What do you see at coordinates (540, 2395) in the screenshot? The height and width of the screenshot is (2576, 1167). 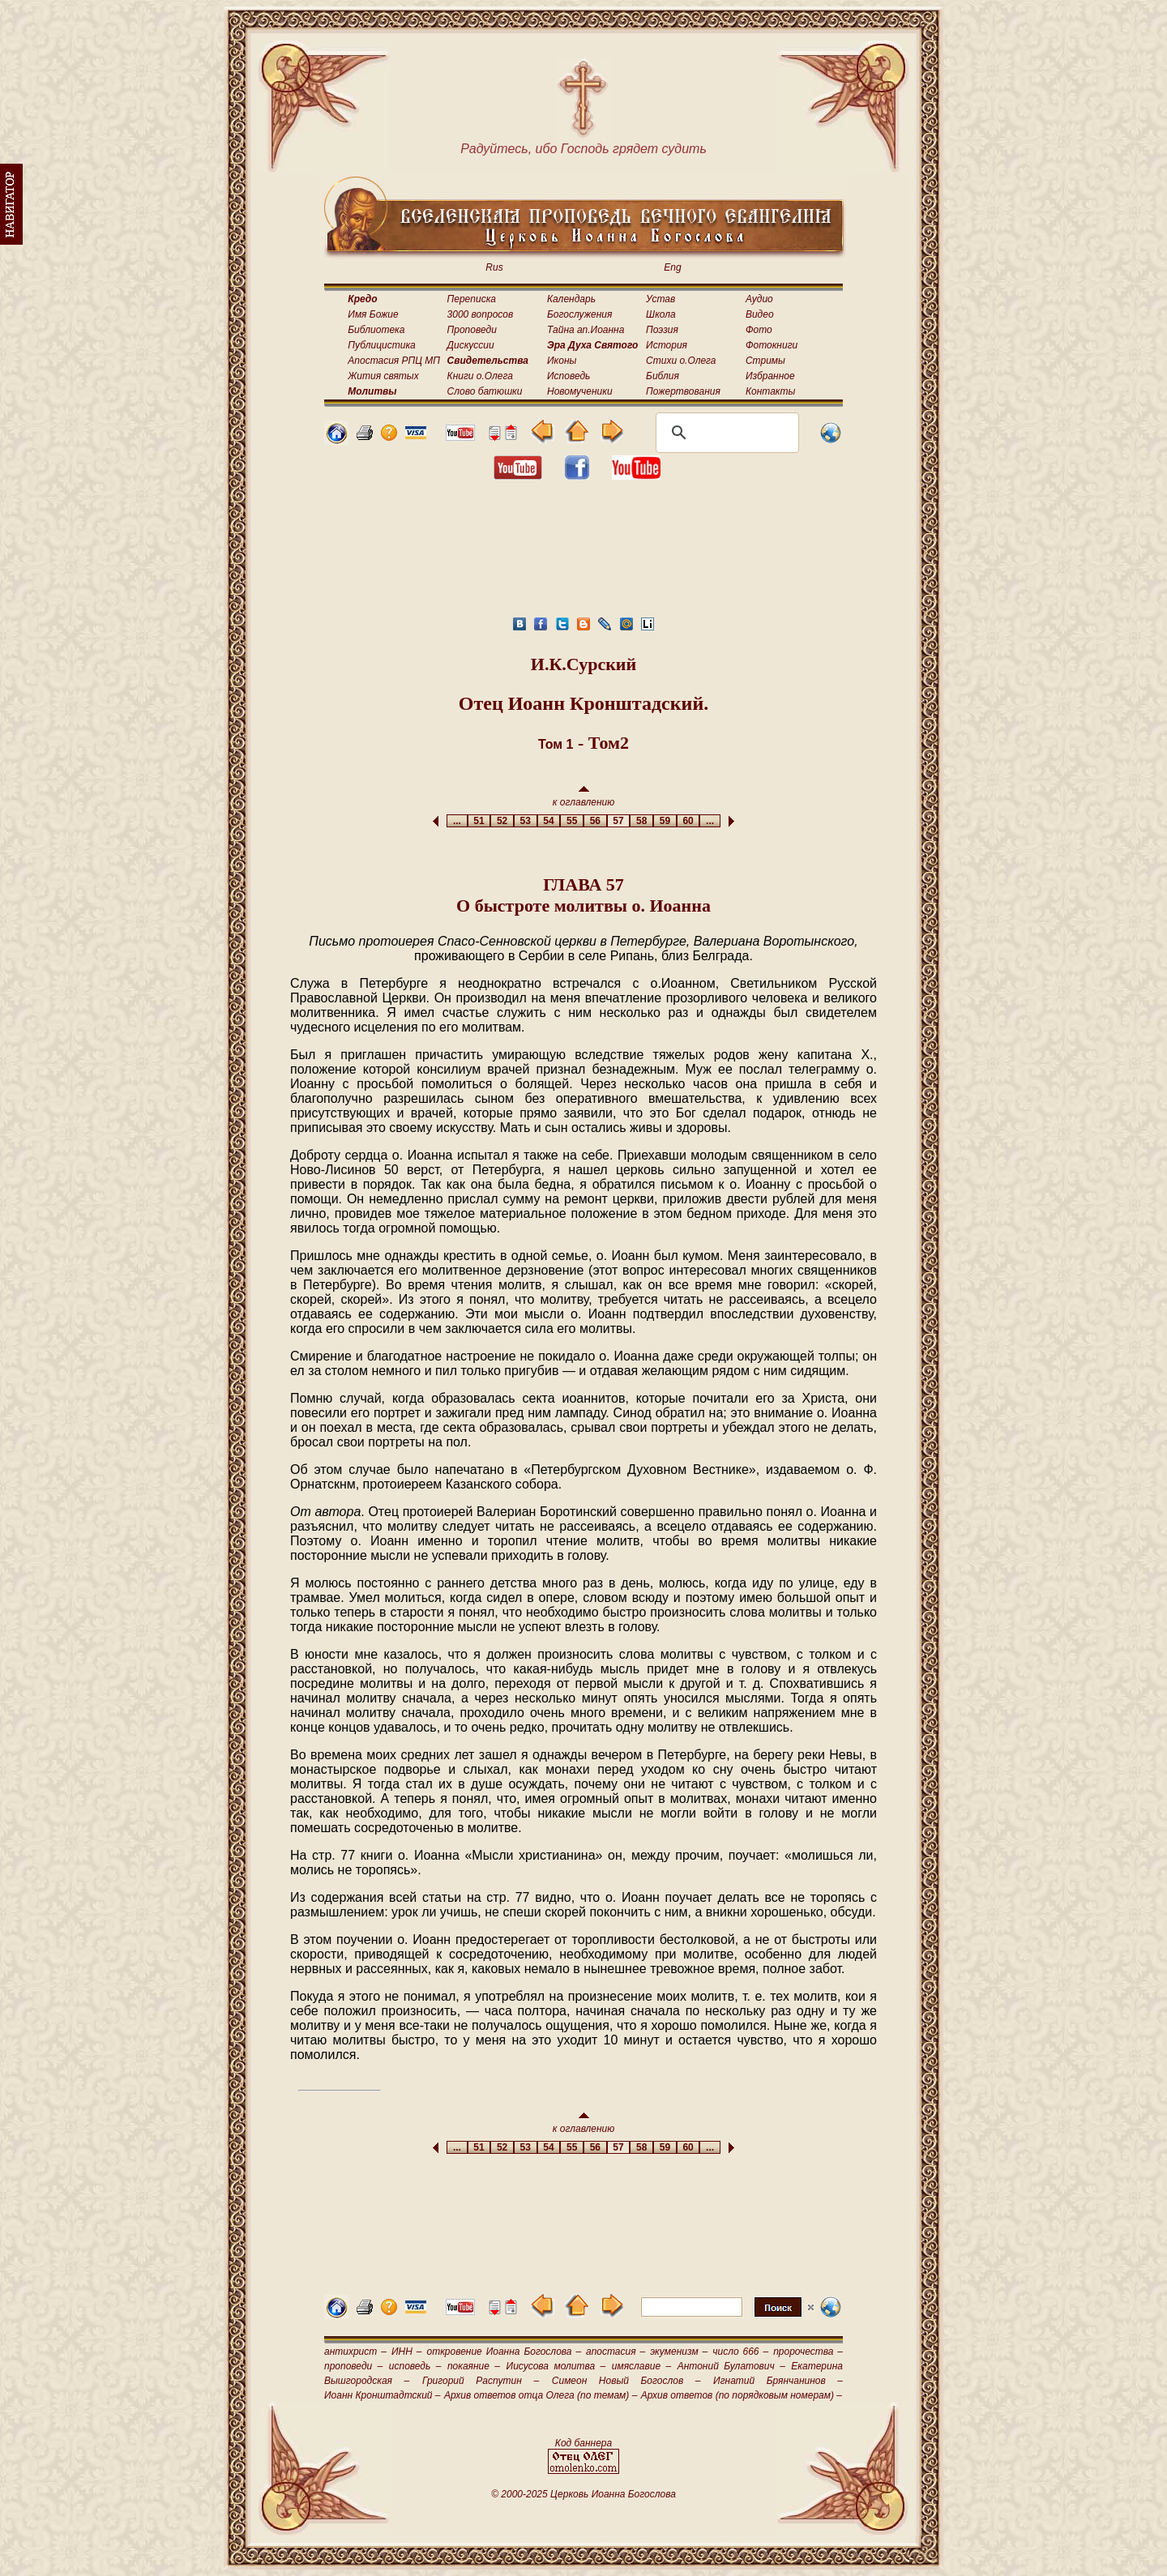 I see `Архив ответов отца Олега (по темам) –` at bounding box center [540, 2395].